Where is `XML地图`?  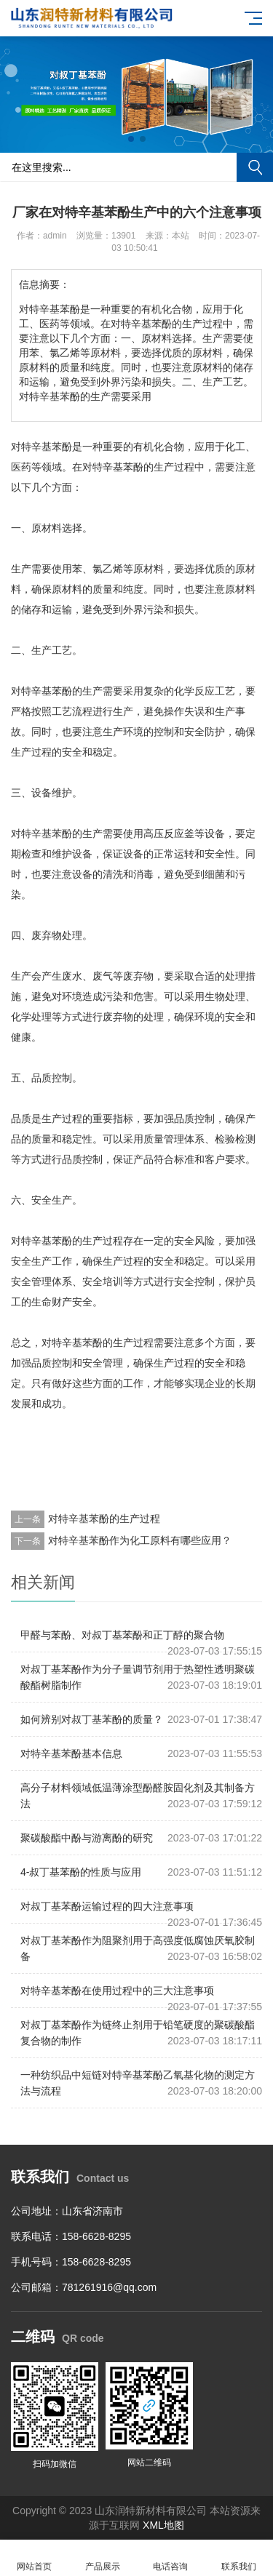 XML地图 is located at coordinates (163, 2525).